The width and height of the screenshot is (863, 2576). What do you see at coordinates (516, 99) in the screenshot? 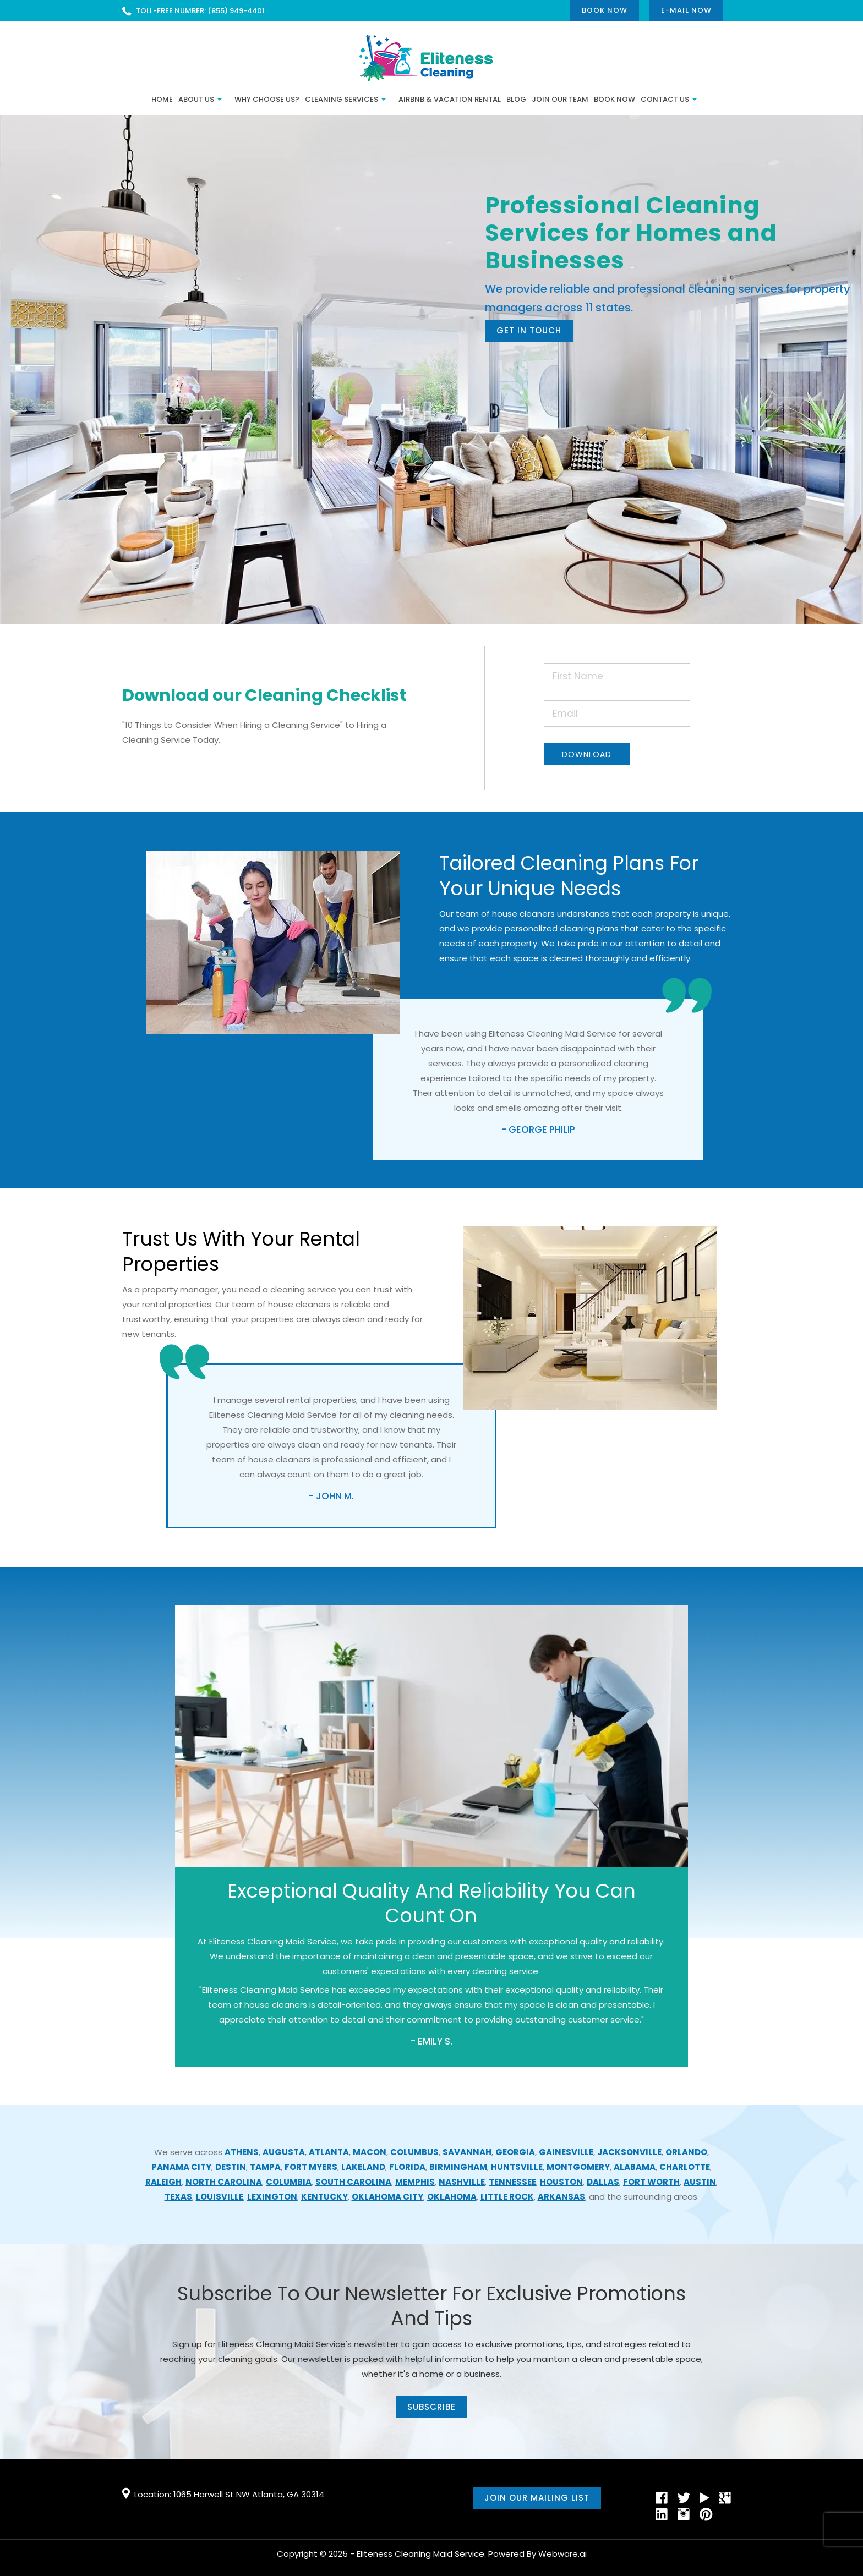
I see `BLOG` at bounding box center [516, 99].